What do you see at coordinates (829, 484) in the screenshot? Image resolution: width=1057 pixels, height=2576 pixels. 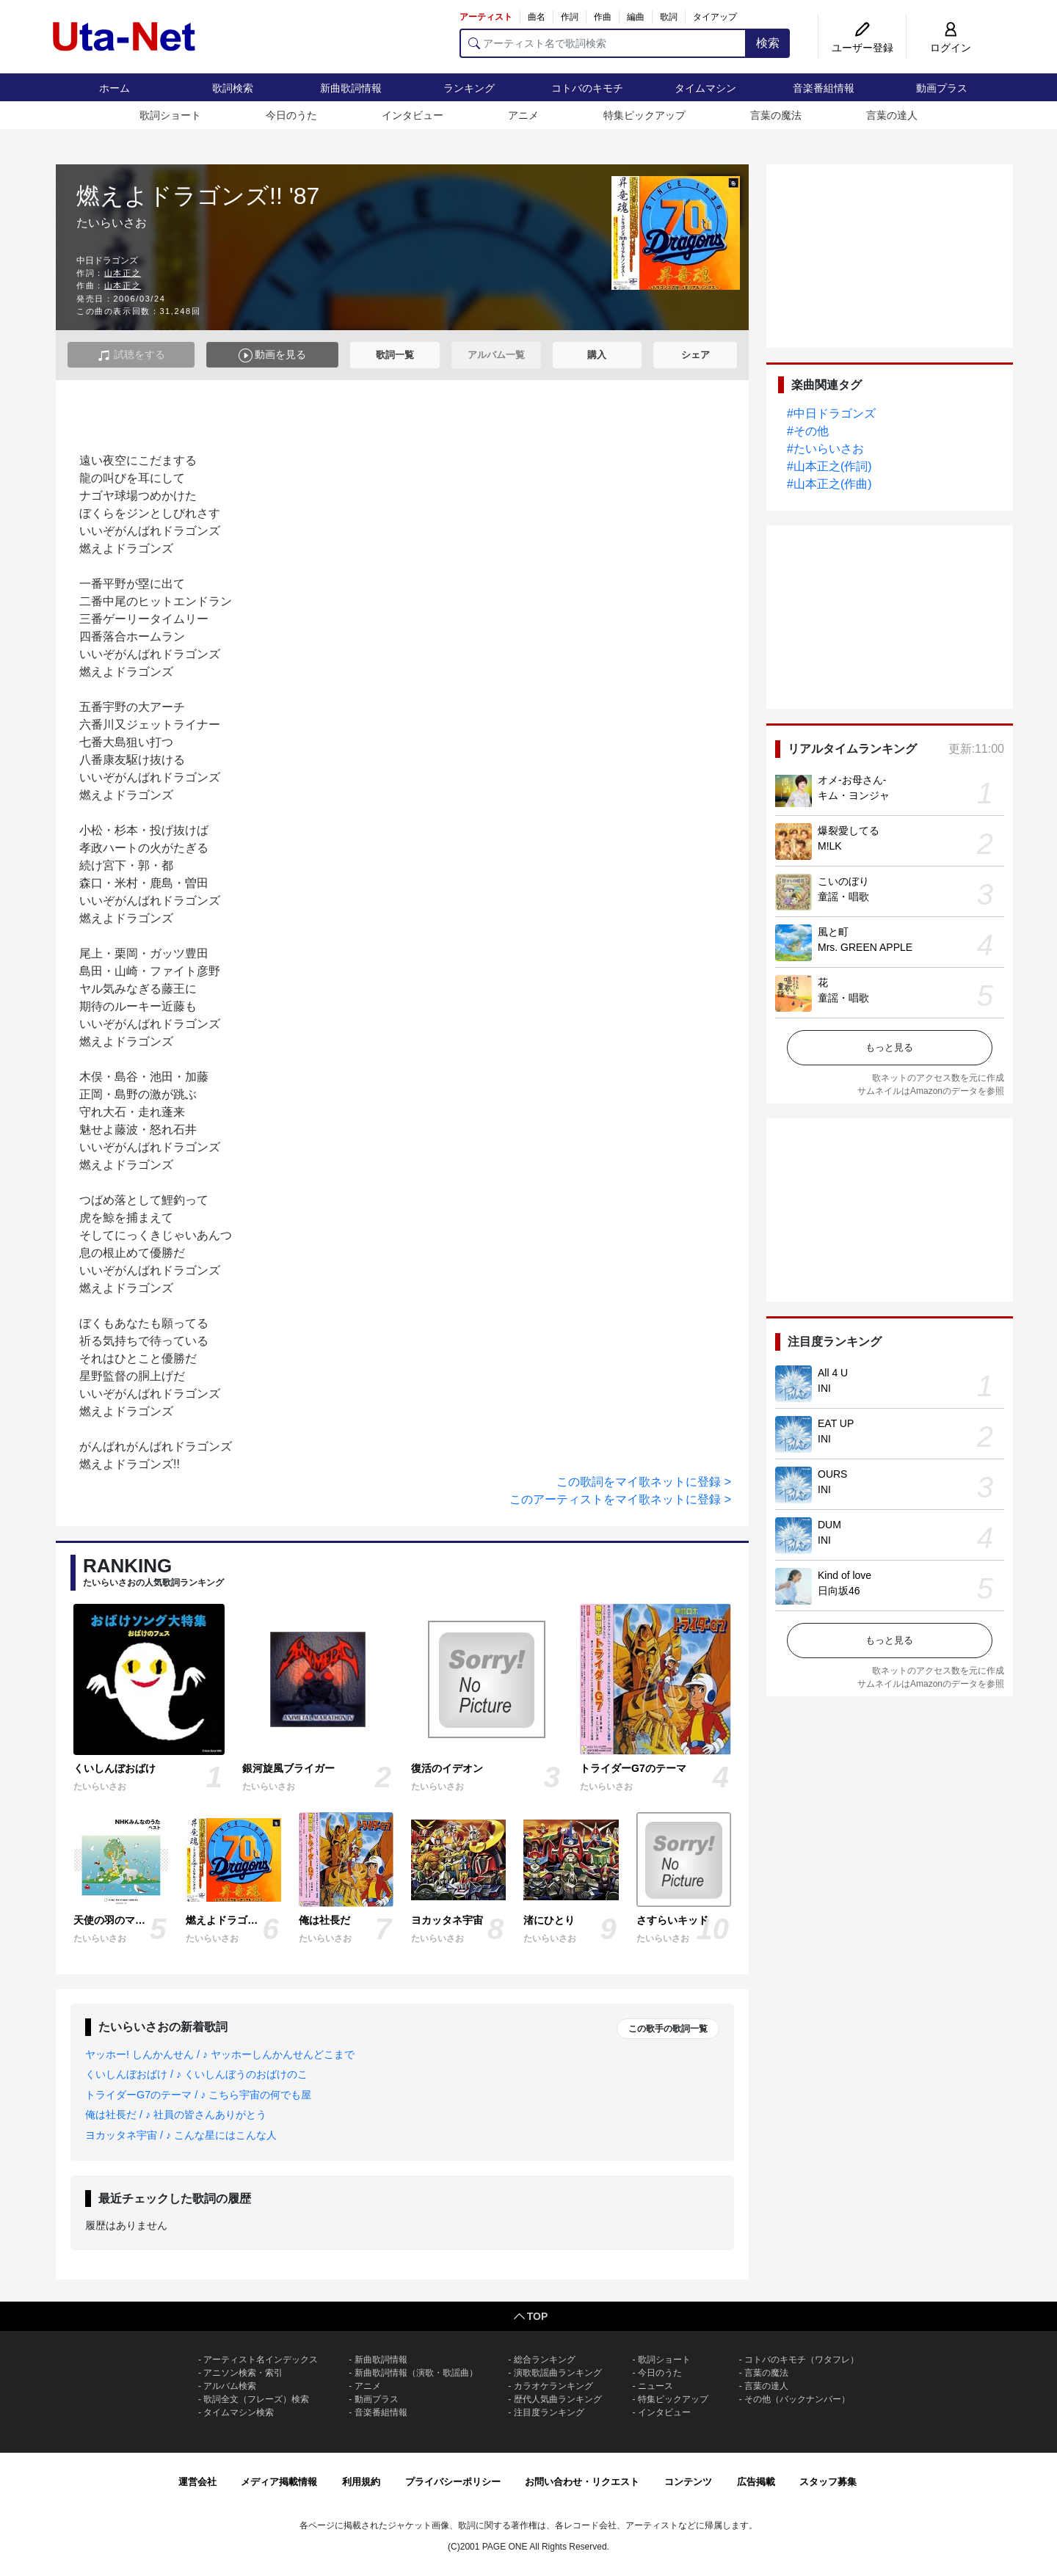 I see `#山本正之(作曲)` at bounding box center [829, 484].